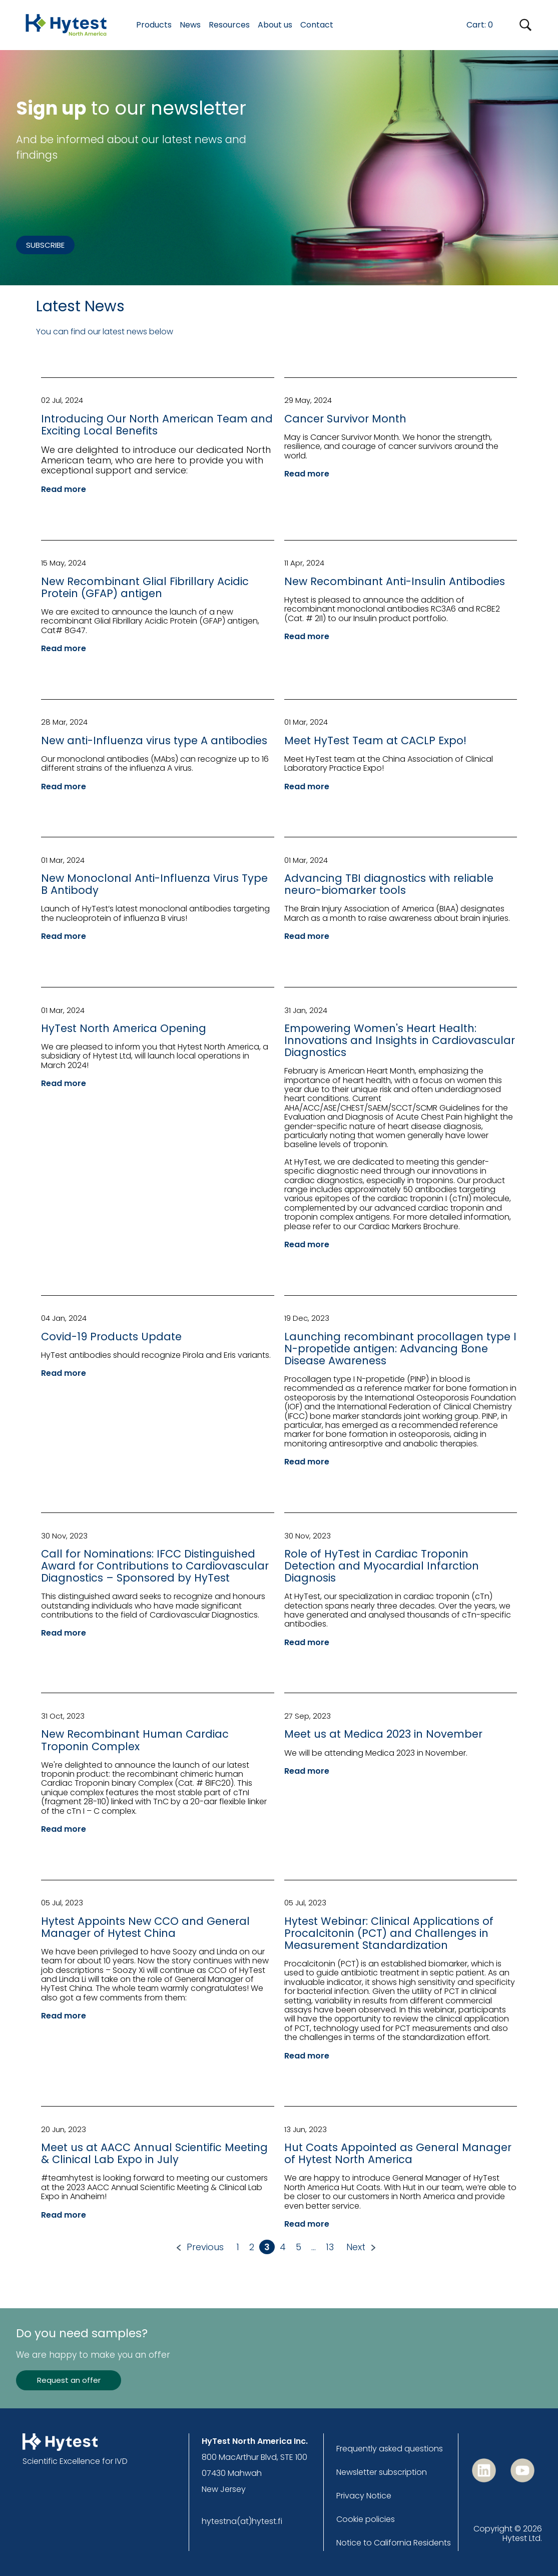  I want to click on Previous, so click(205, 2247).